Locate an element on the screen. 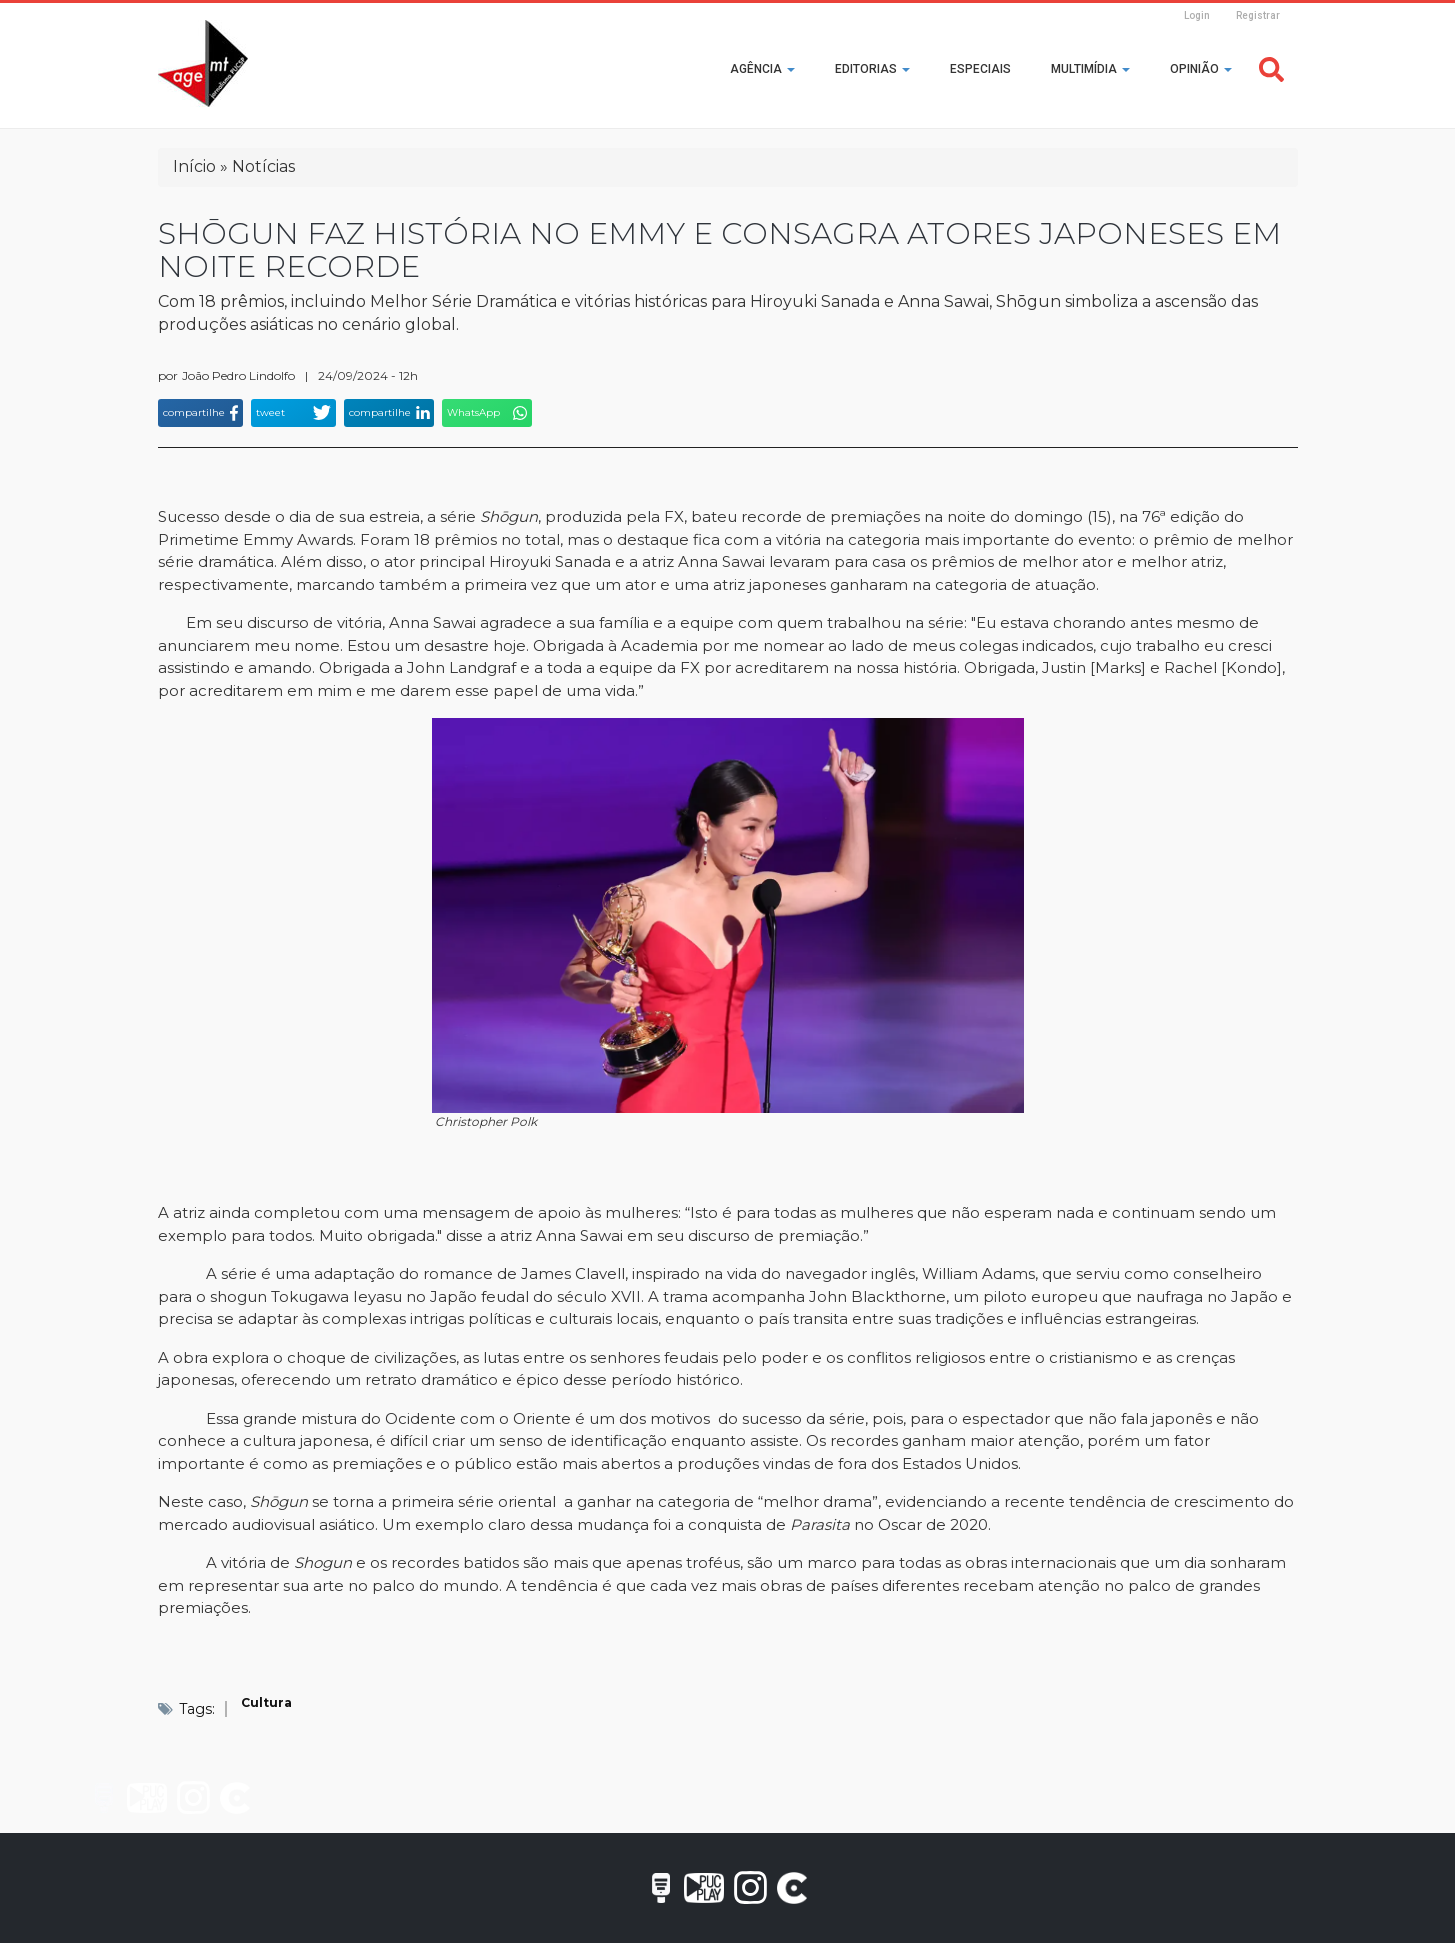 This screenshot has width=1455, height=1943. Agência is located at coordinates (762, 69).